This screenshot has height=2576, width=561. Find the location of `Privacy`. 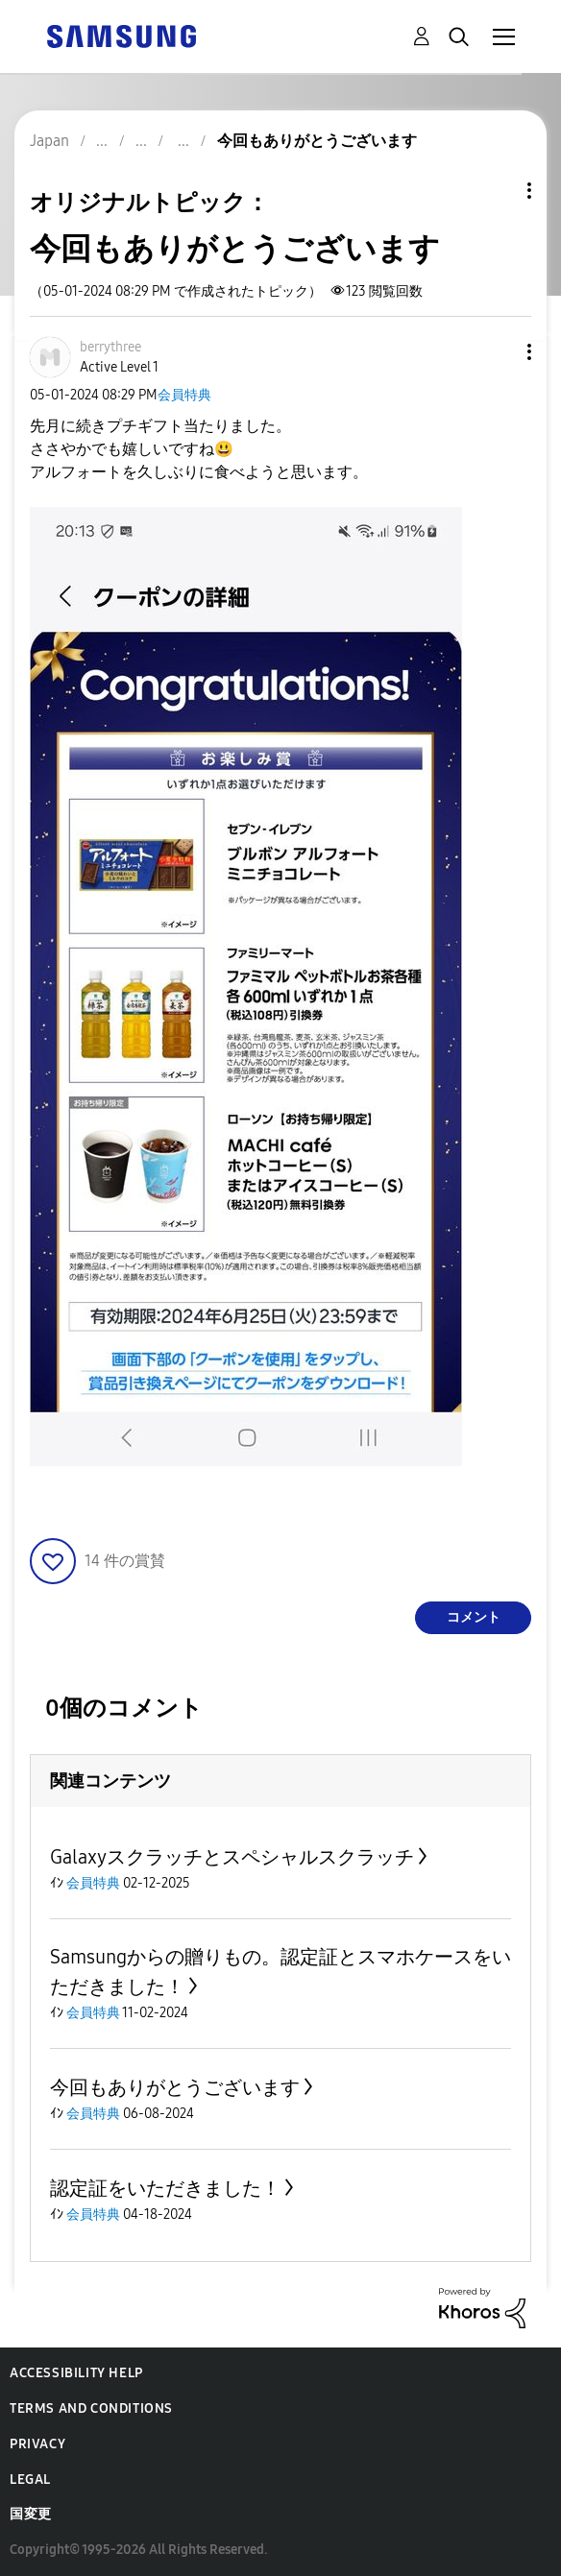

Privacy is located at coordinates (37, 2444).